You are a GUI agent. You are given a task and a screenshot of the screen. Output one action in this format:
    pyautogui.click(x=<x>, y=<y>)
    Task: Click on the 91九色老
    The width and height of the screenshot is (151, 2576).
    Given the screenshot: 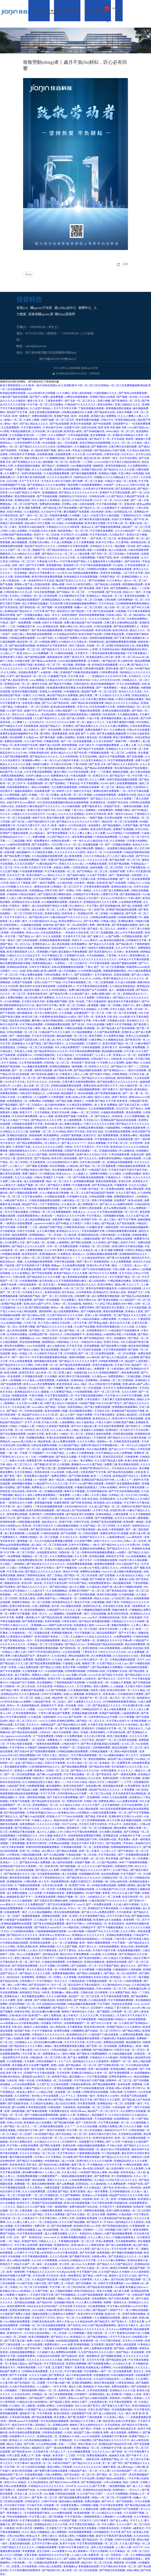 What is the action you would take?
    pyautogui.click(x=57, y=1659)
    